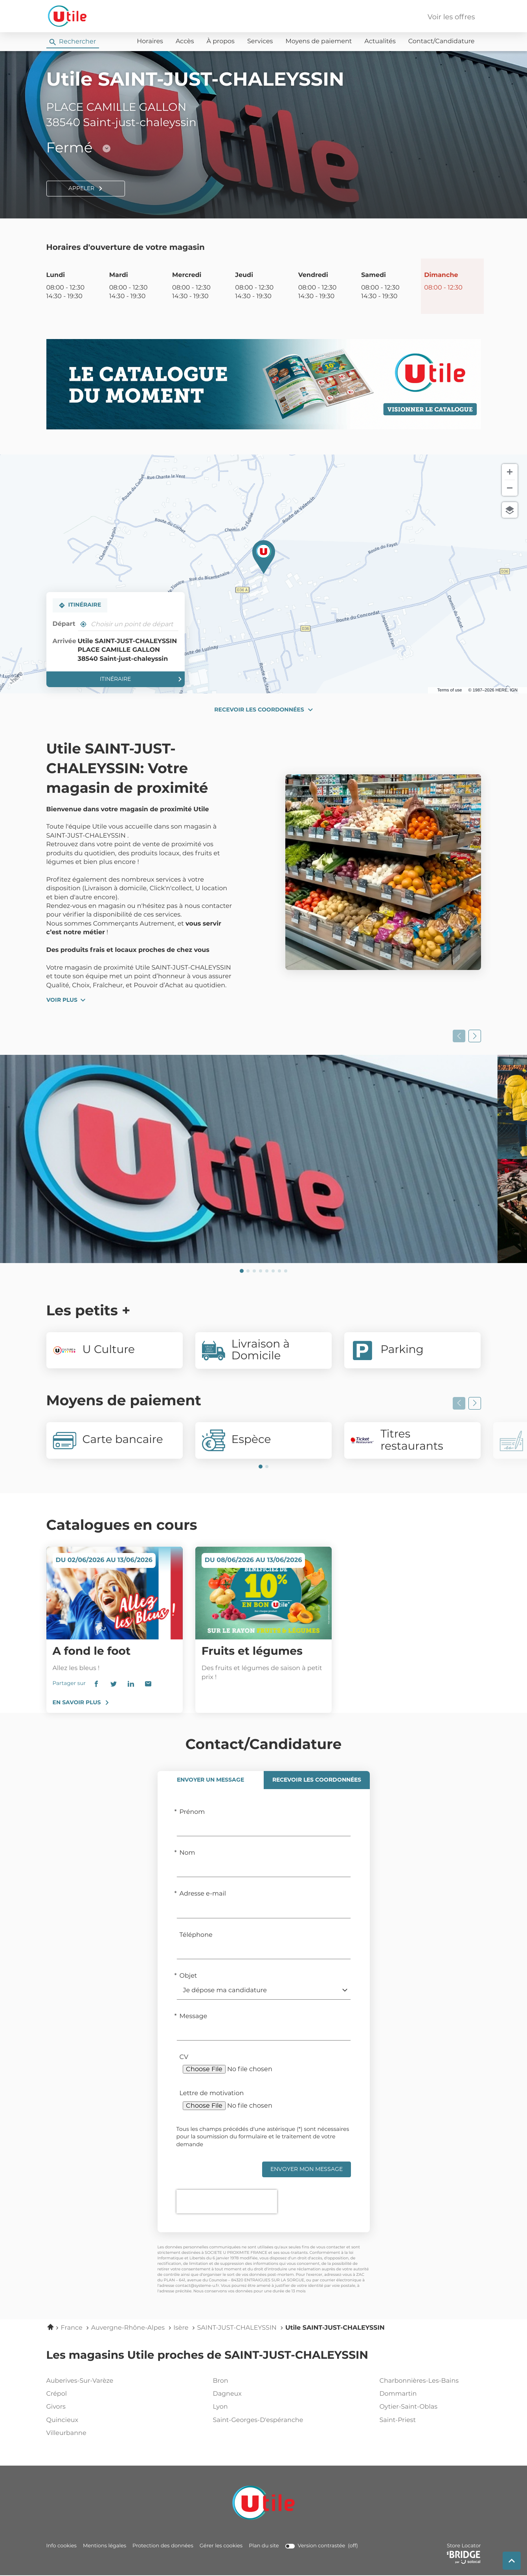 This screenshot has width=527, height=2576. Describe the element at coordinates (266, 1270) in the screenshot. I see `[Voir diaporama 5]` at that location.